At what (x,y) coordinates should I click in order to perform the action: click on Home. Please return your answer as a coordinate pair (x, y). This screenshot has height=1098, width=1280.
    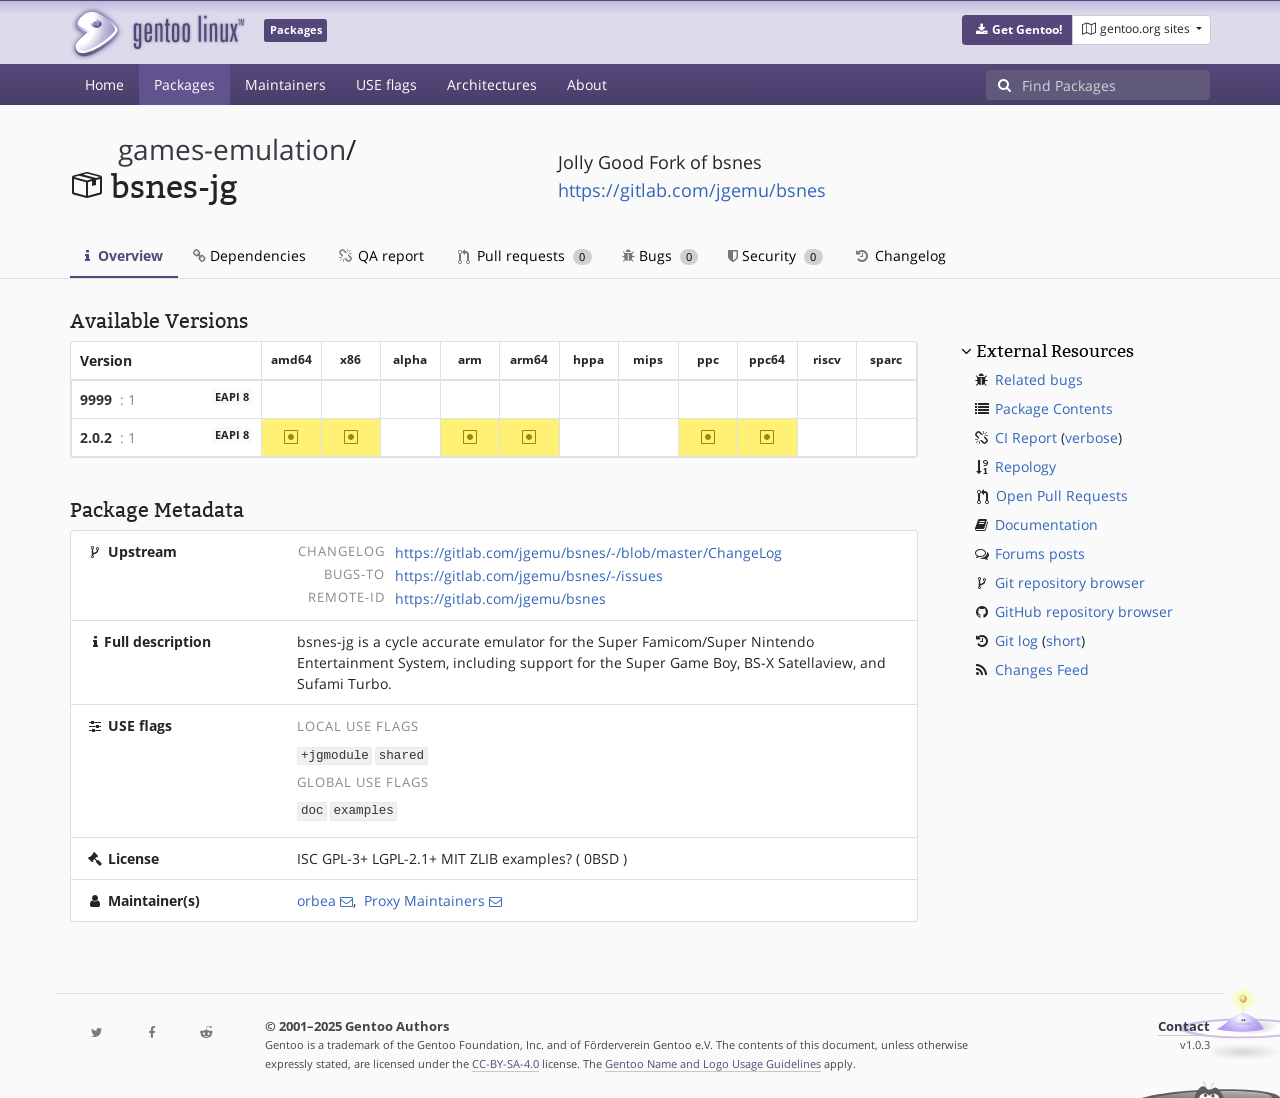
    Looking at the image, I should click on (104, 84).